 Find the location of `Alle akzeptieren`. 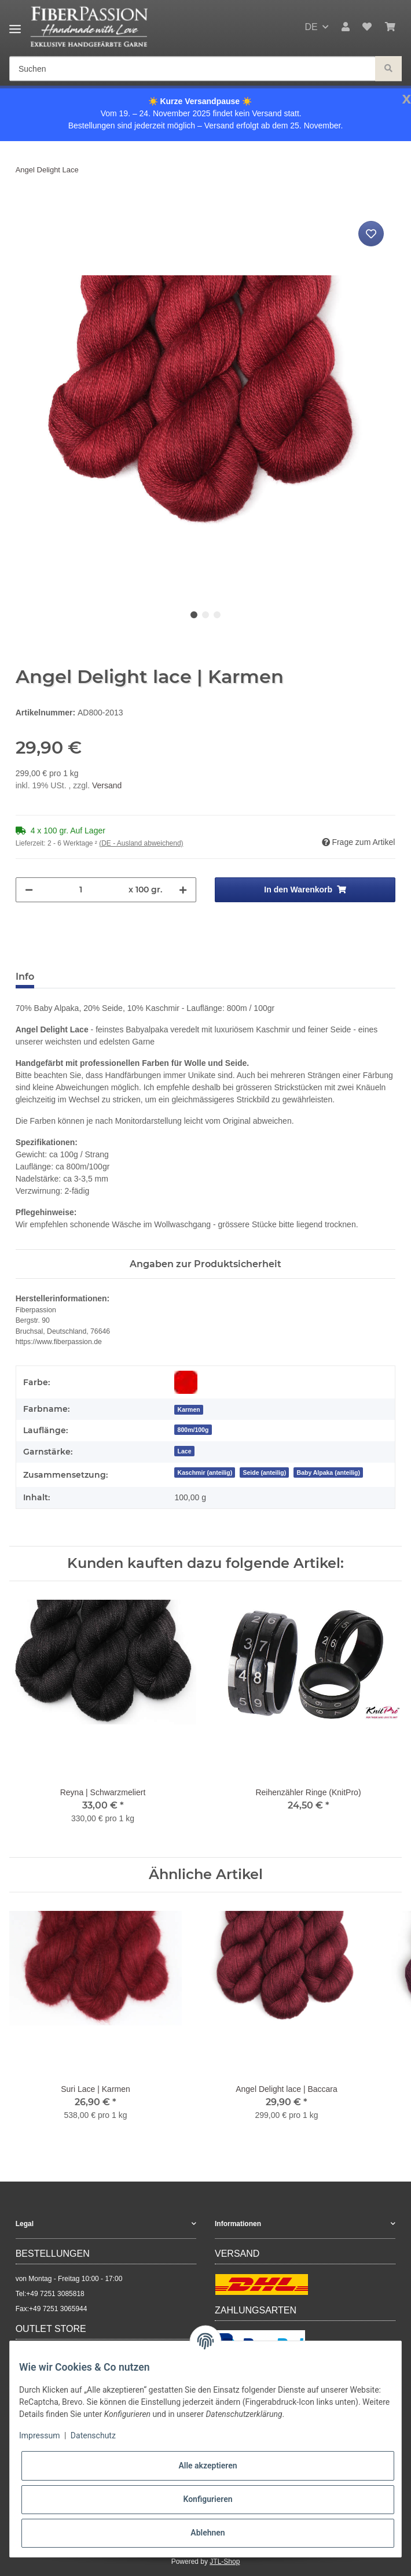

Alle akzeptieren is located at coordinates (207, 2465).